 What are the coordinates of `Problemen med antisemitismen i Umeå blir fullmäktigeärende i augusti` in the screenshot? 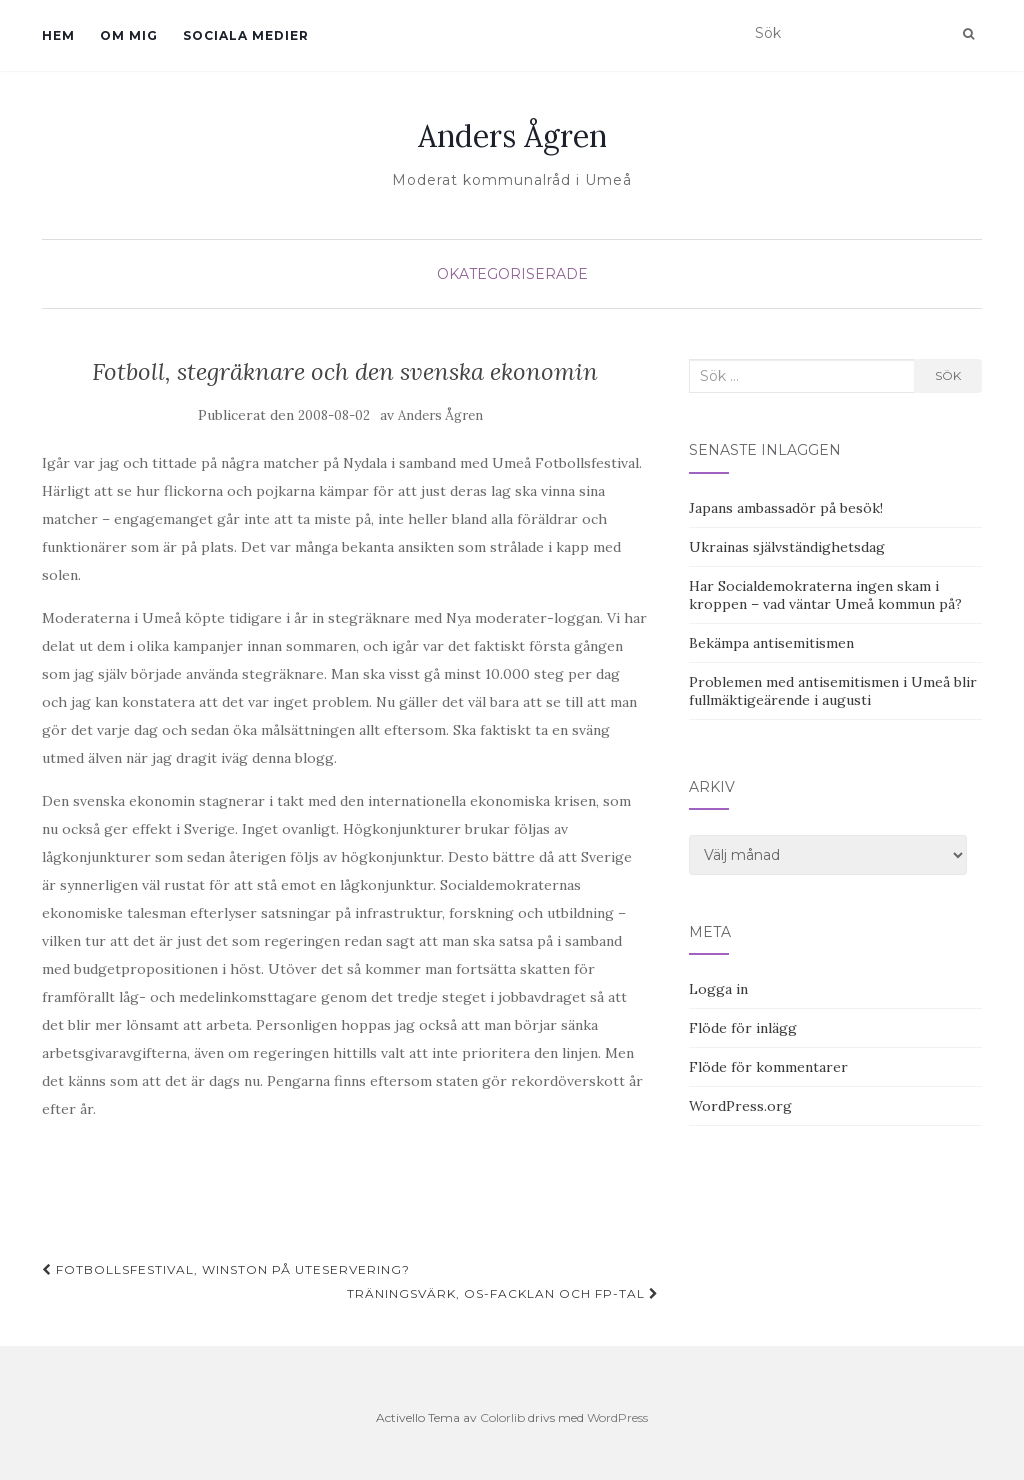 It's located at (833, 691).